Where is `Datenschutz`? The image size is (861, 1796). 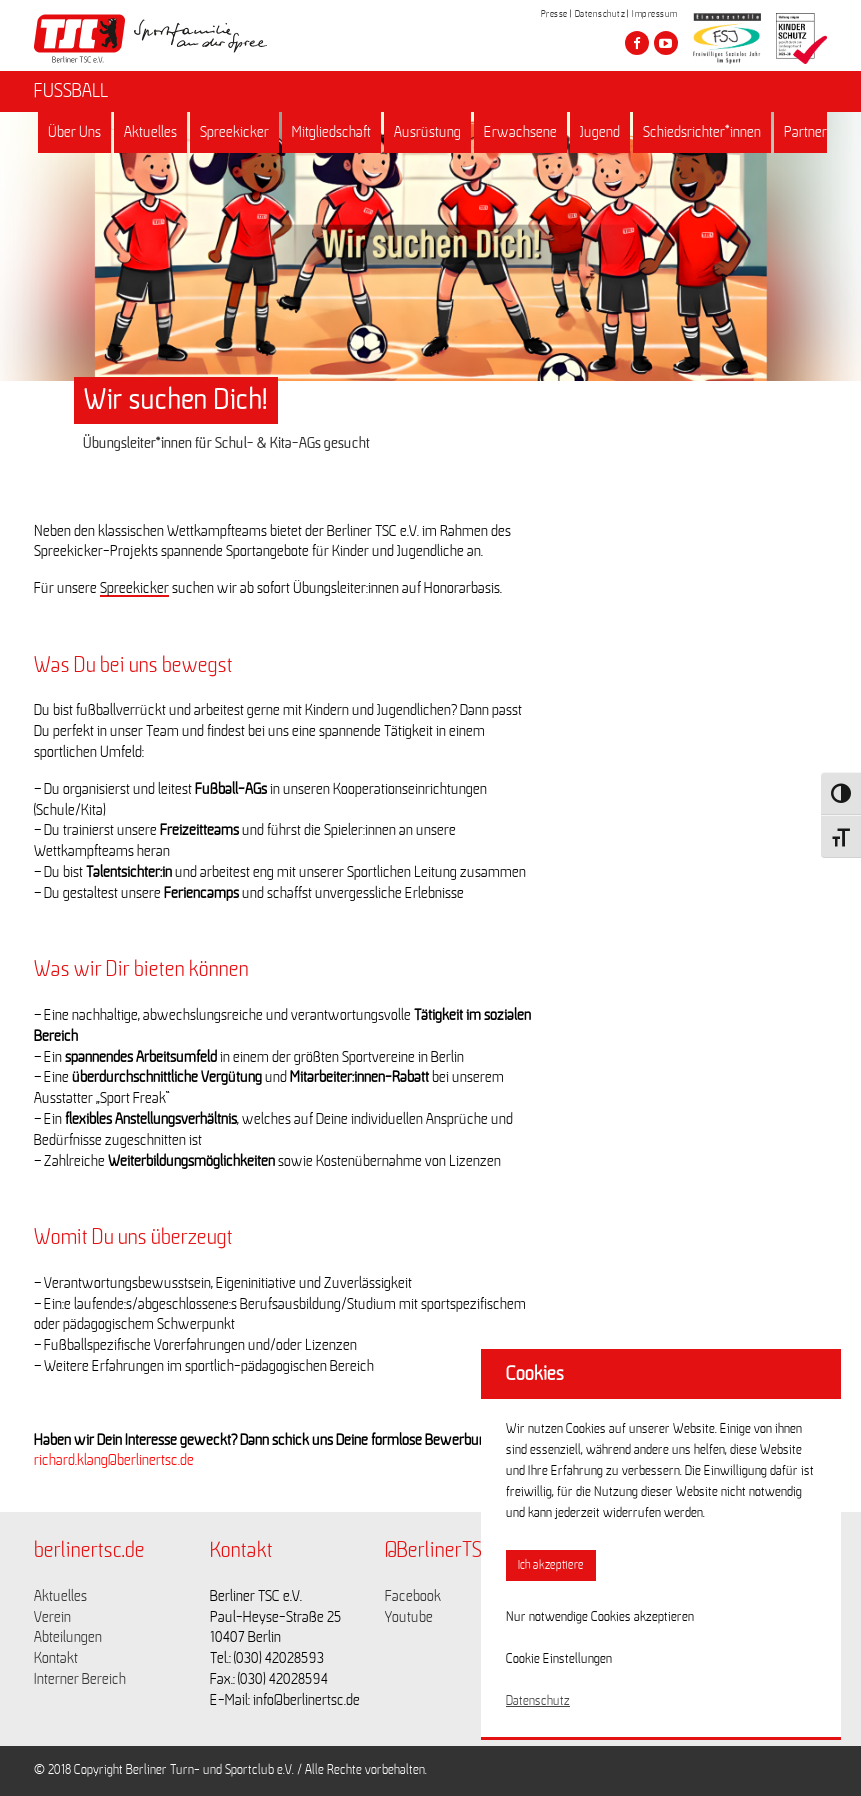 Datenschutz is located at coordinates (600, 14).